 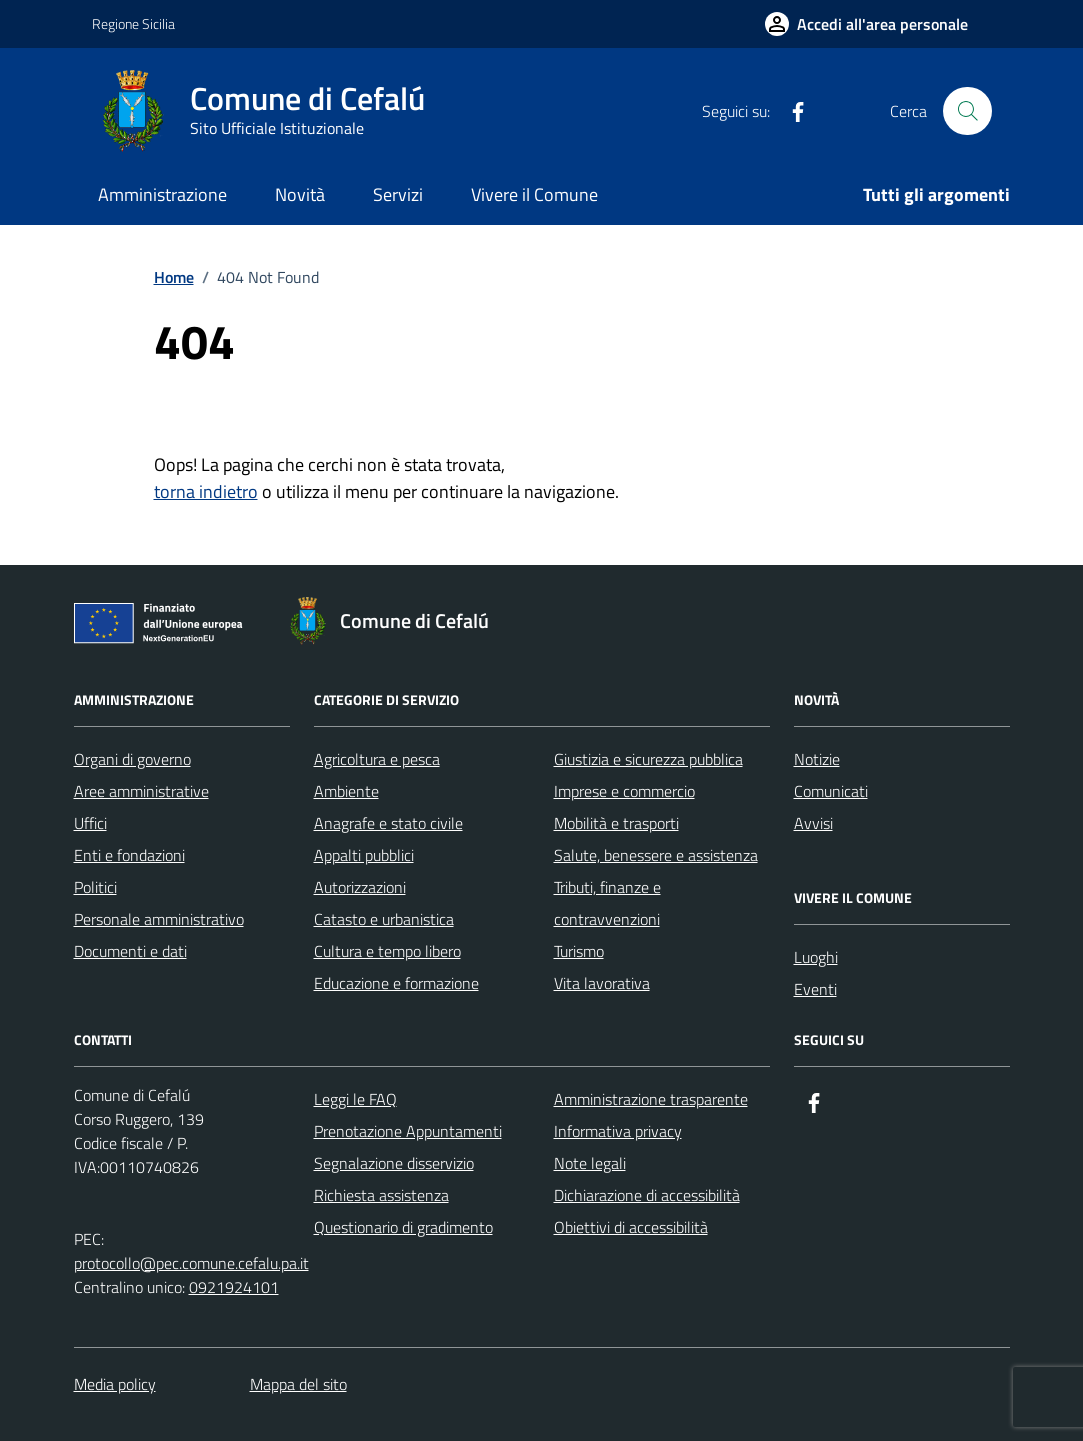 What do you see at coordinates (817, 759) in the screenshot?
I see `Notizie` at bounding box center [817, 759].